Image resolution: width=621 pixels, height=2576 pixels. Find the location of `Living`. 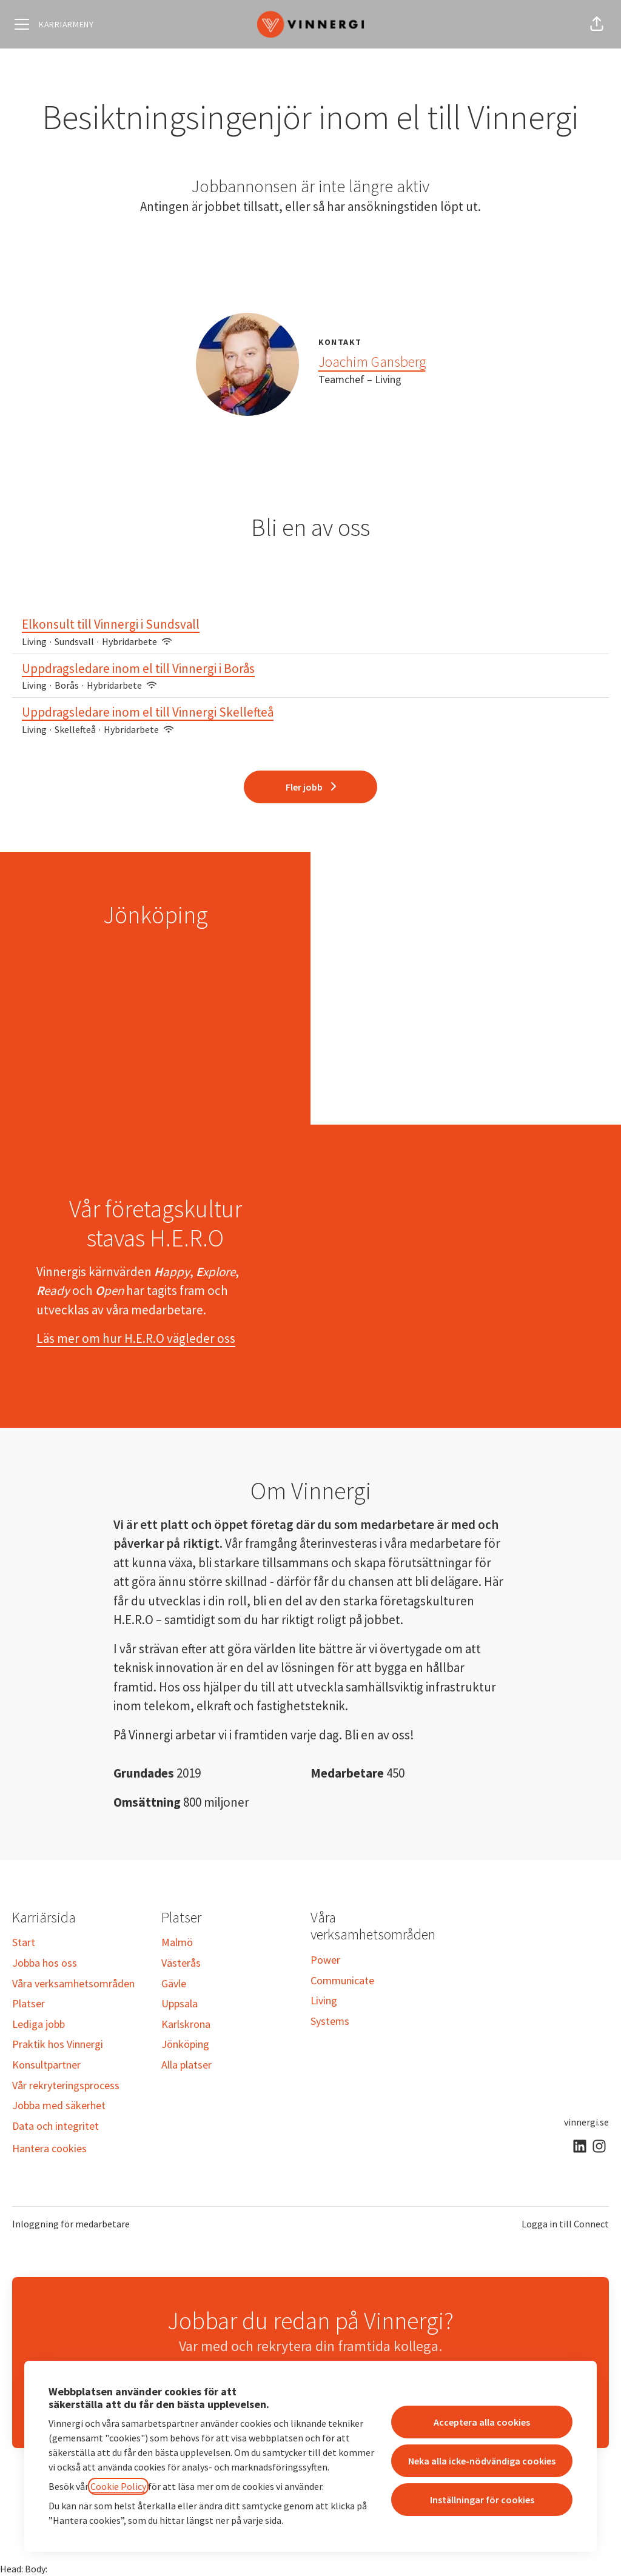

Living is located at coordinates (323, 2000).